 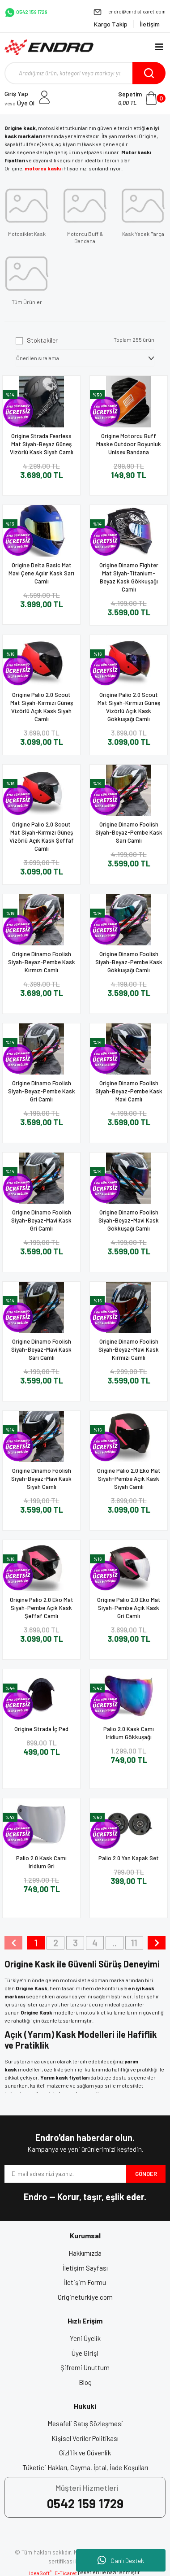 I want to click on Origine Dinamo Foolish Siyah-Beyaz-Pembe Kask Gökkuşağı Camlı, so click(x=128, y=962).